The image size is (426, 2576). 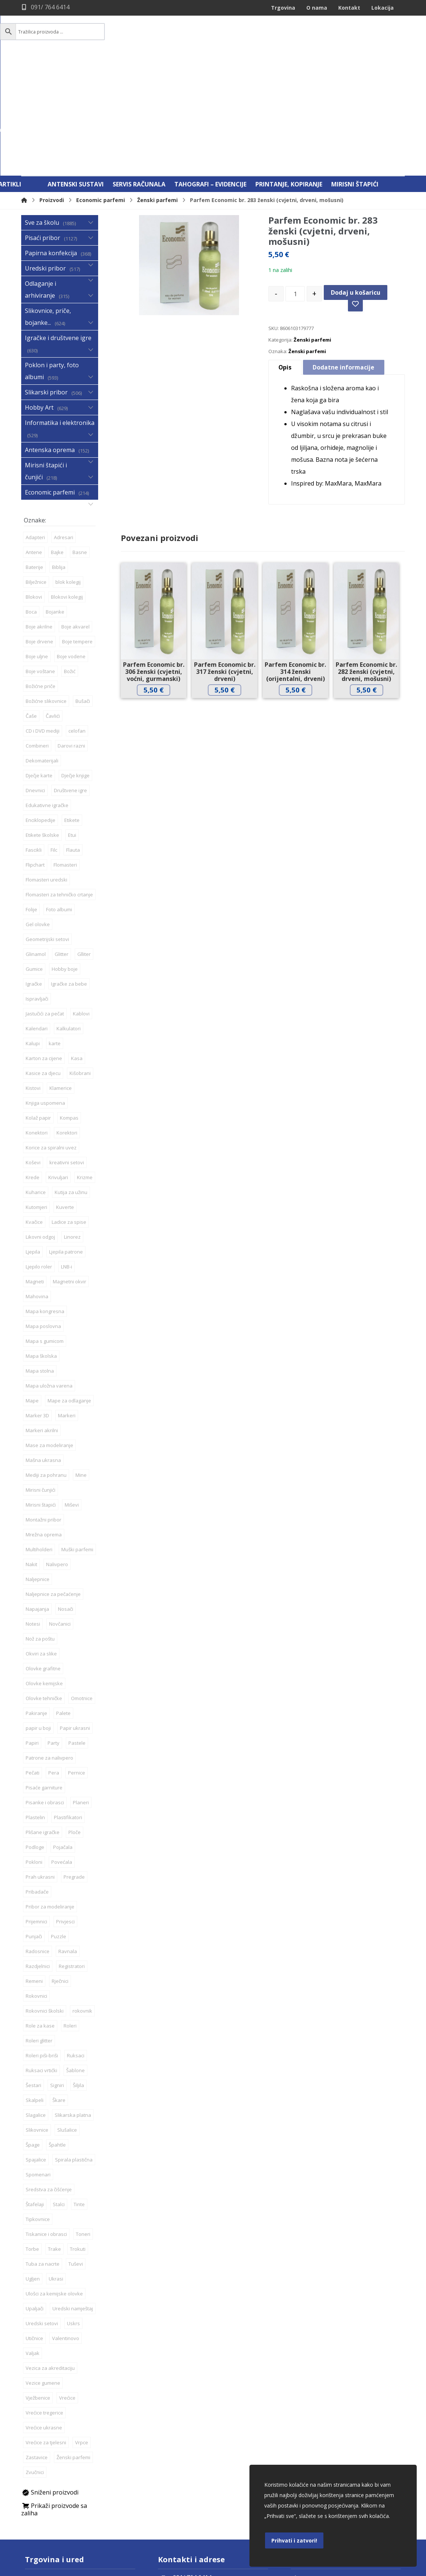 What do you see at coordinates (42, 652) in the screenshot?
I see `Dekomaterijali` at bounding box center [42, 652].